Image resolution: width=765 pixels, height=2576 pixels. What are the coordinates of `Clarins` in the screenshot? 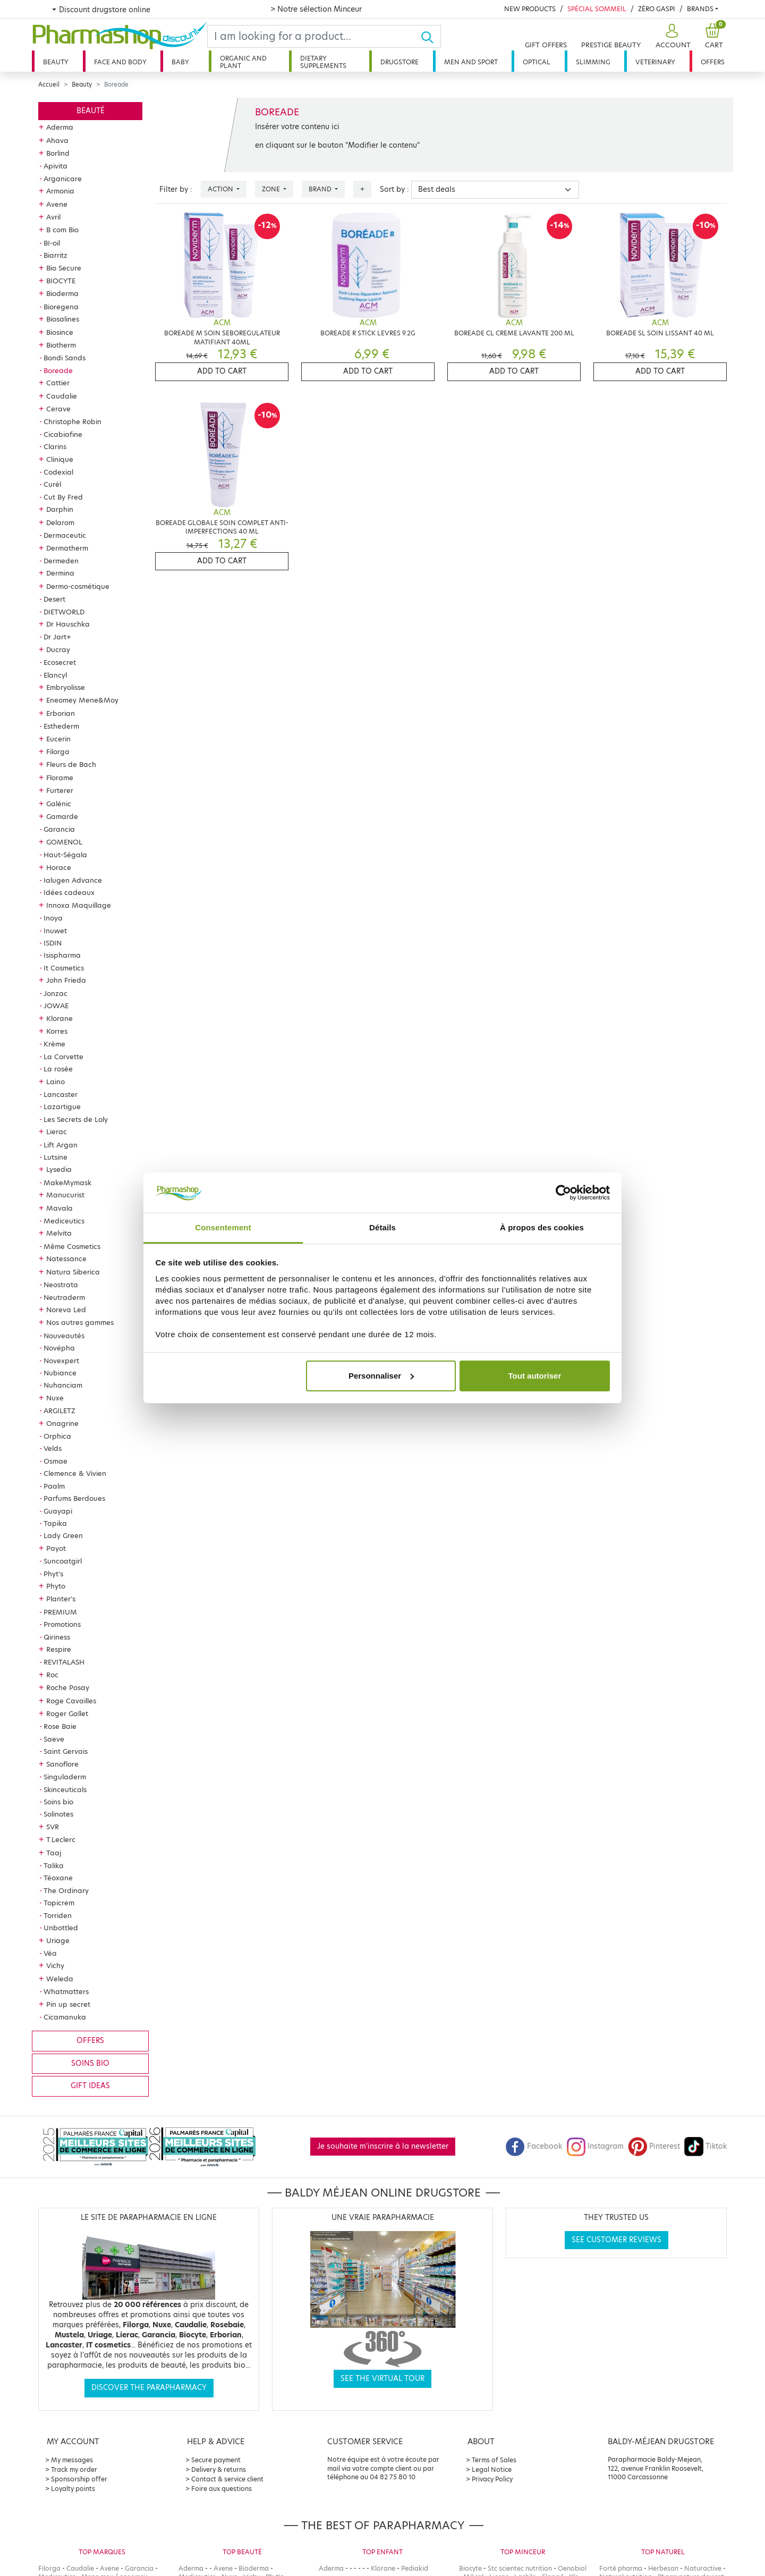 It's located at (55, 446).